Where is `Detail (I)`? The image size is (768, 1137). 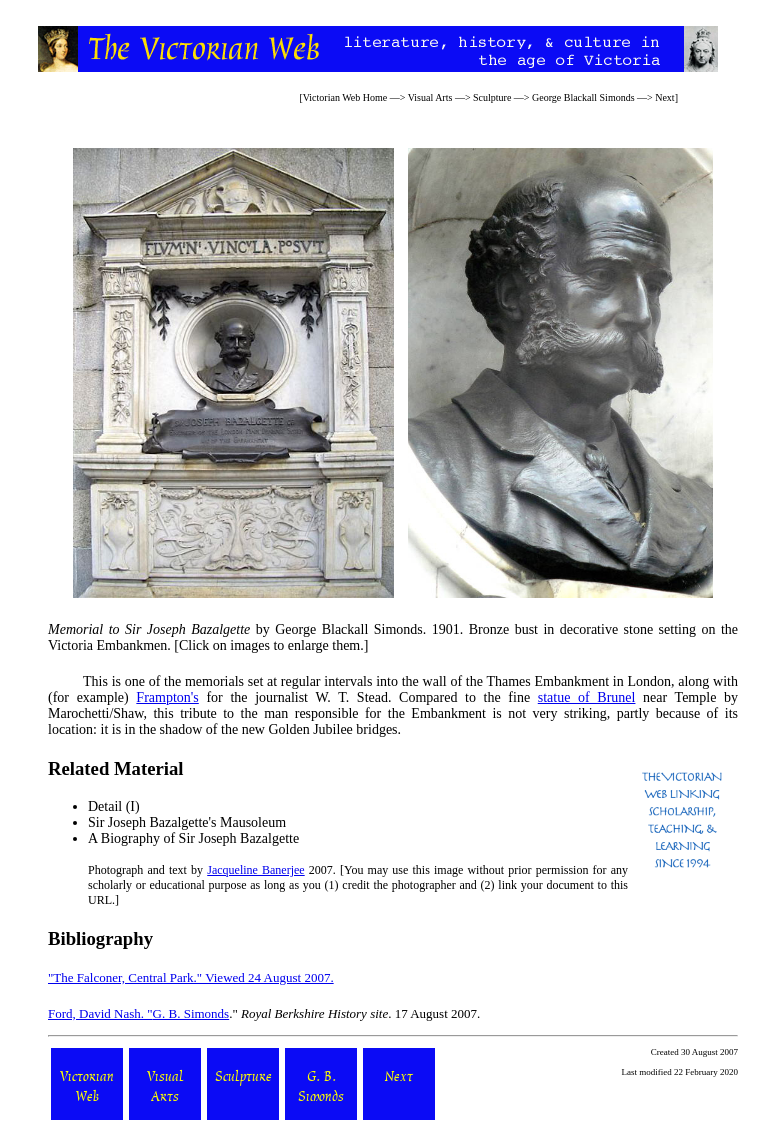
Detail (I) is located at coordinates (114, 806).